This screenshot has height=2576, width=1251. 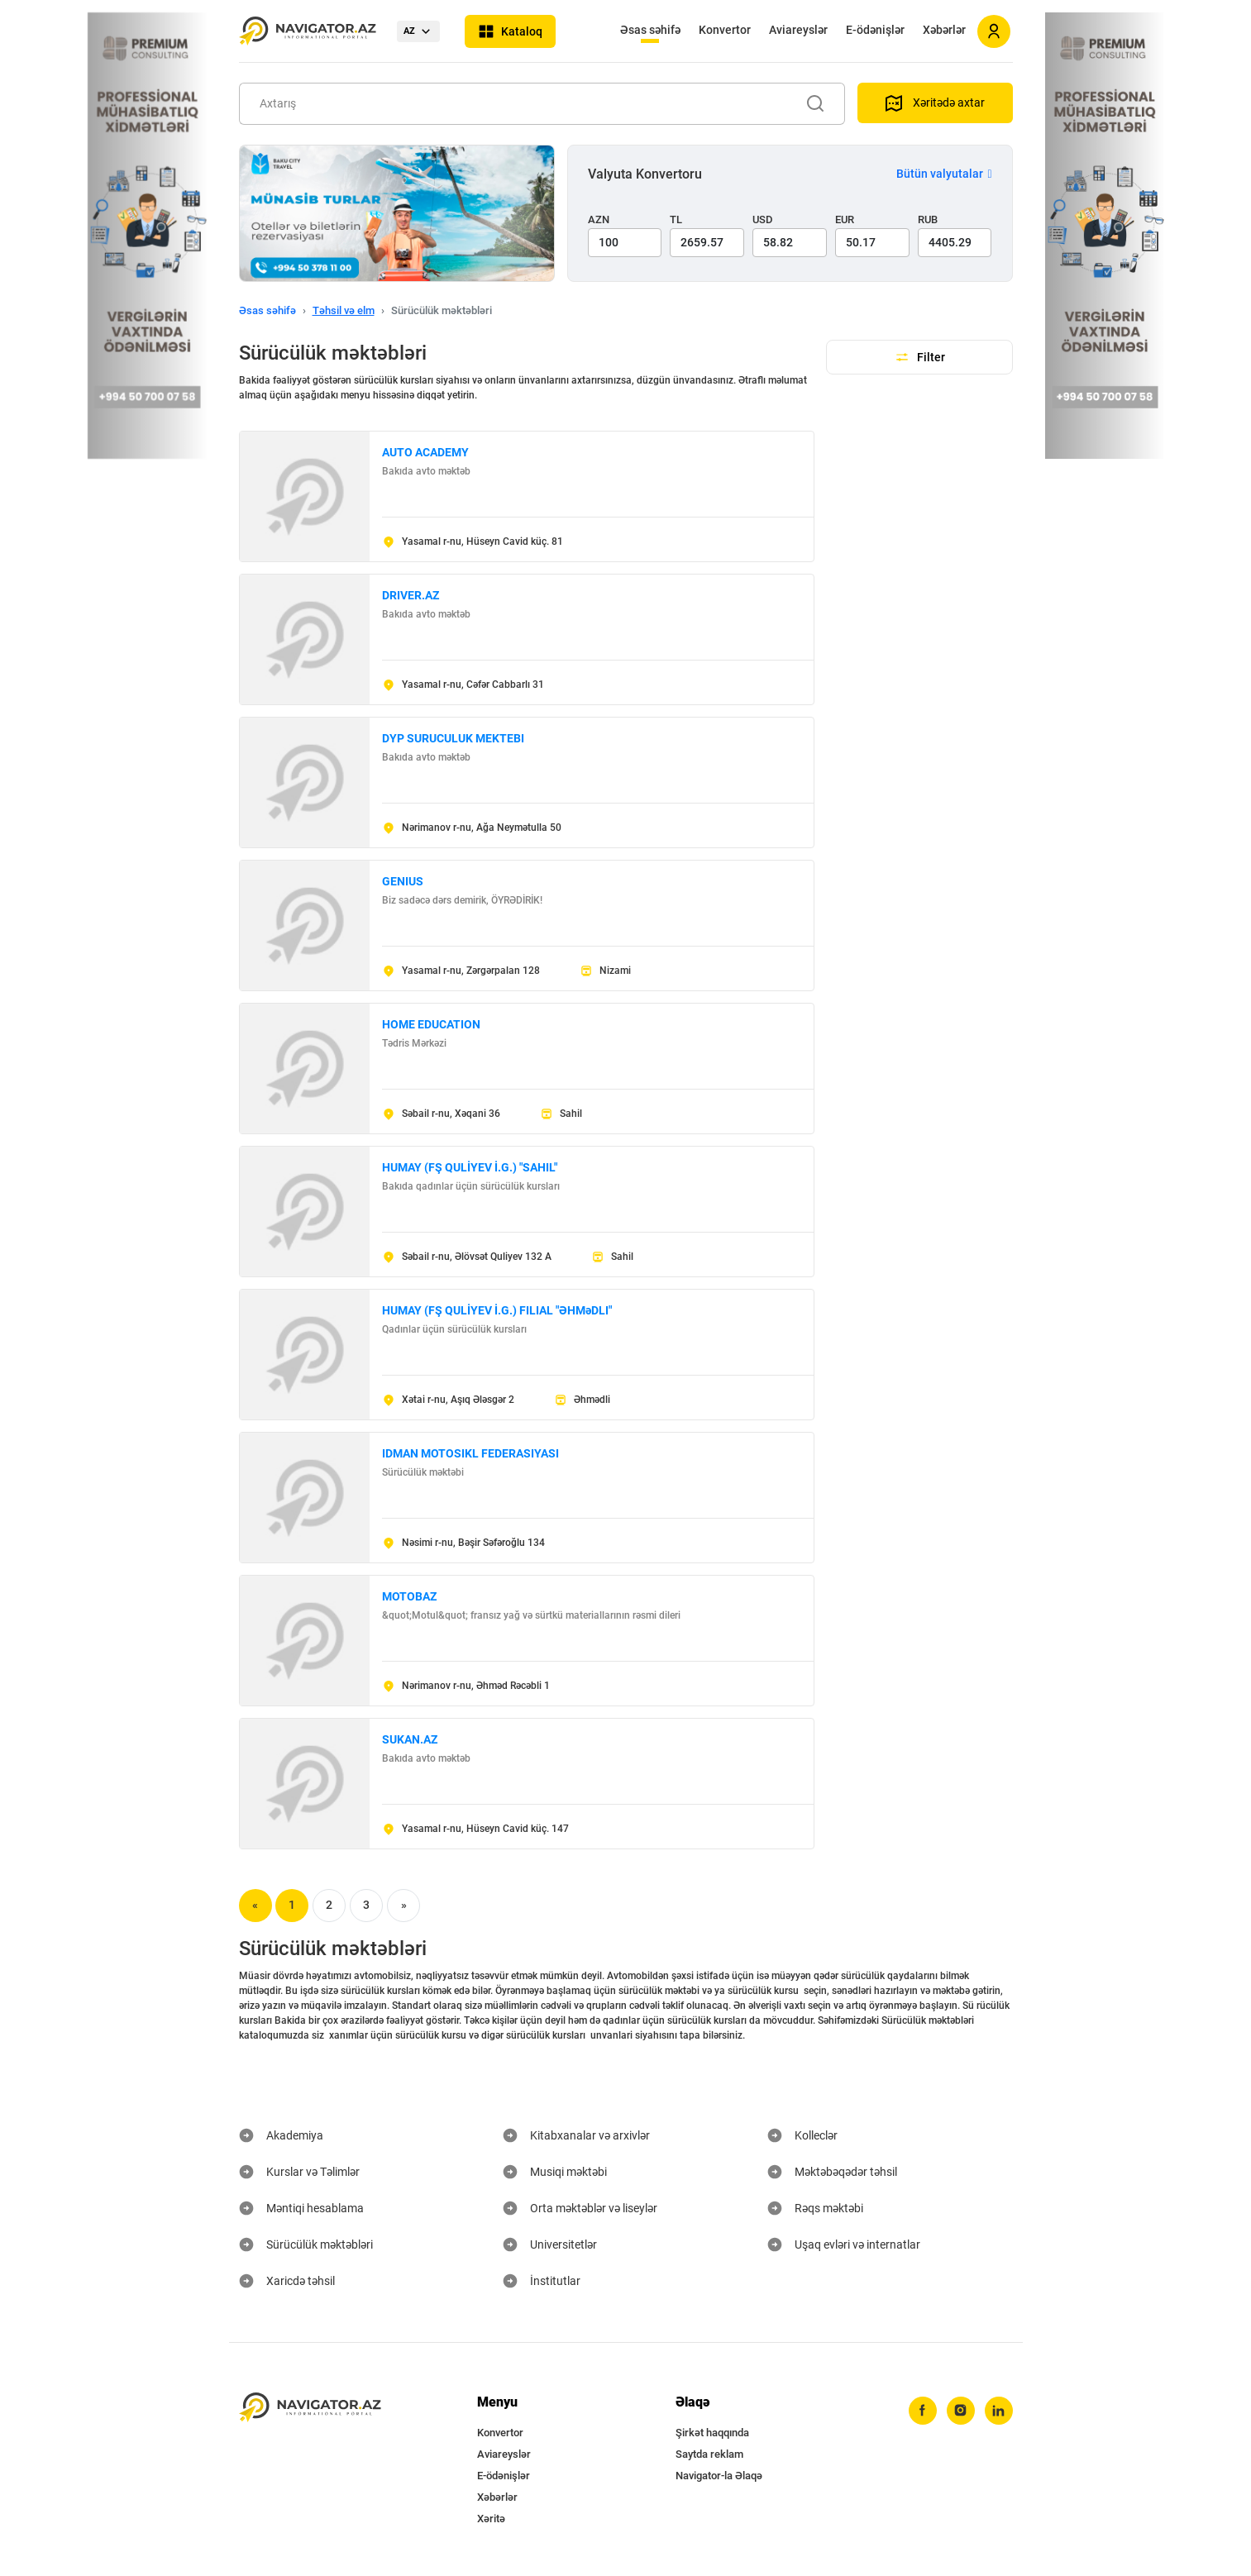 What do you see at coordinates (719, 2475) in the screenshot?
I see `Navigator-la Əlaqə` at bounding box center [719, 2475].